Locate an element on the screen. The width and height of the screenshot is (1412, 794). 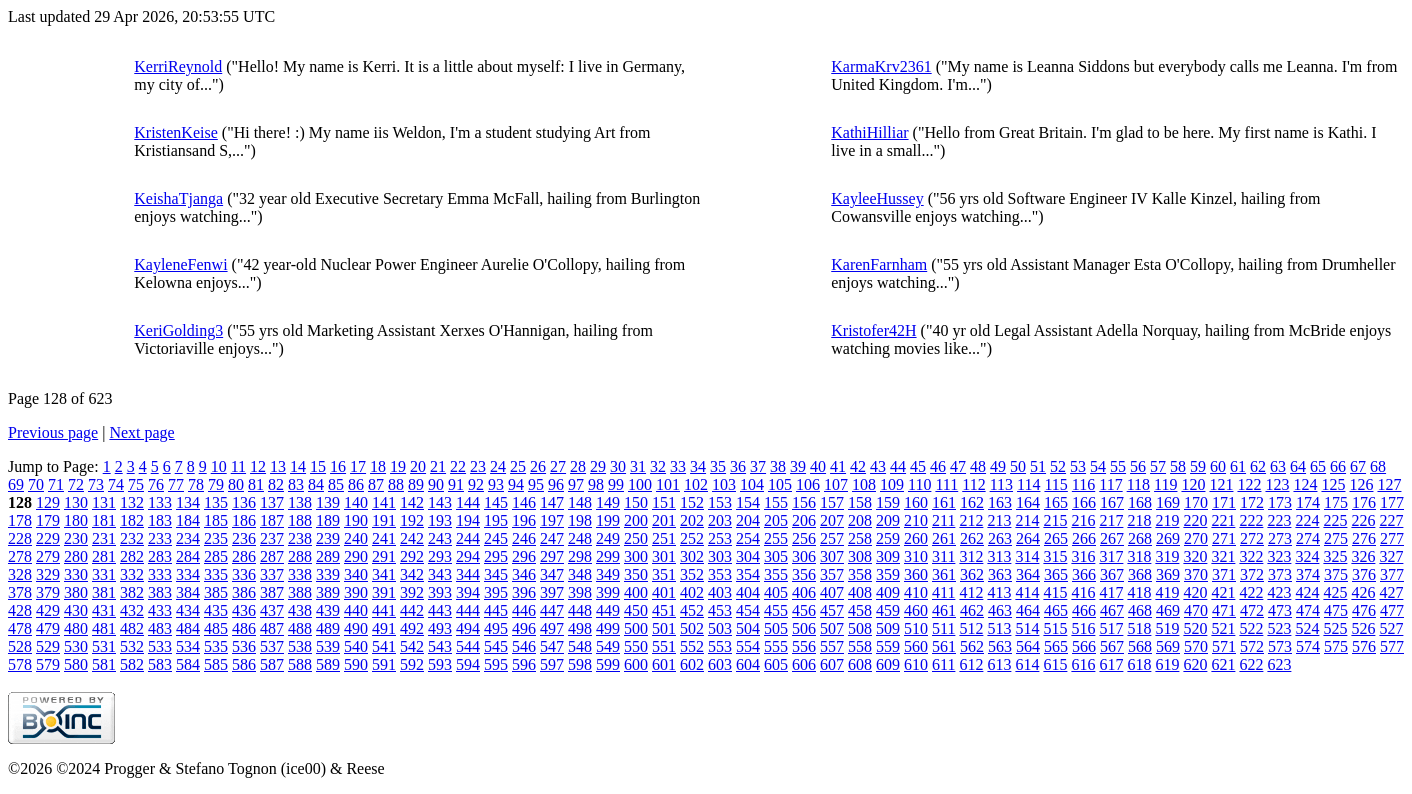
305 is located at coordinates (776, 556).